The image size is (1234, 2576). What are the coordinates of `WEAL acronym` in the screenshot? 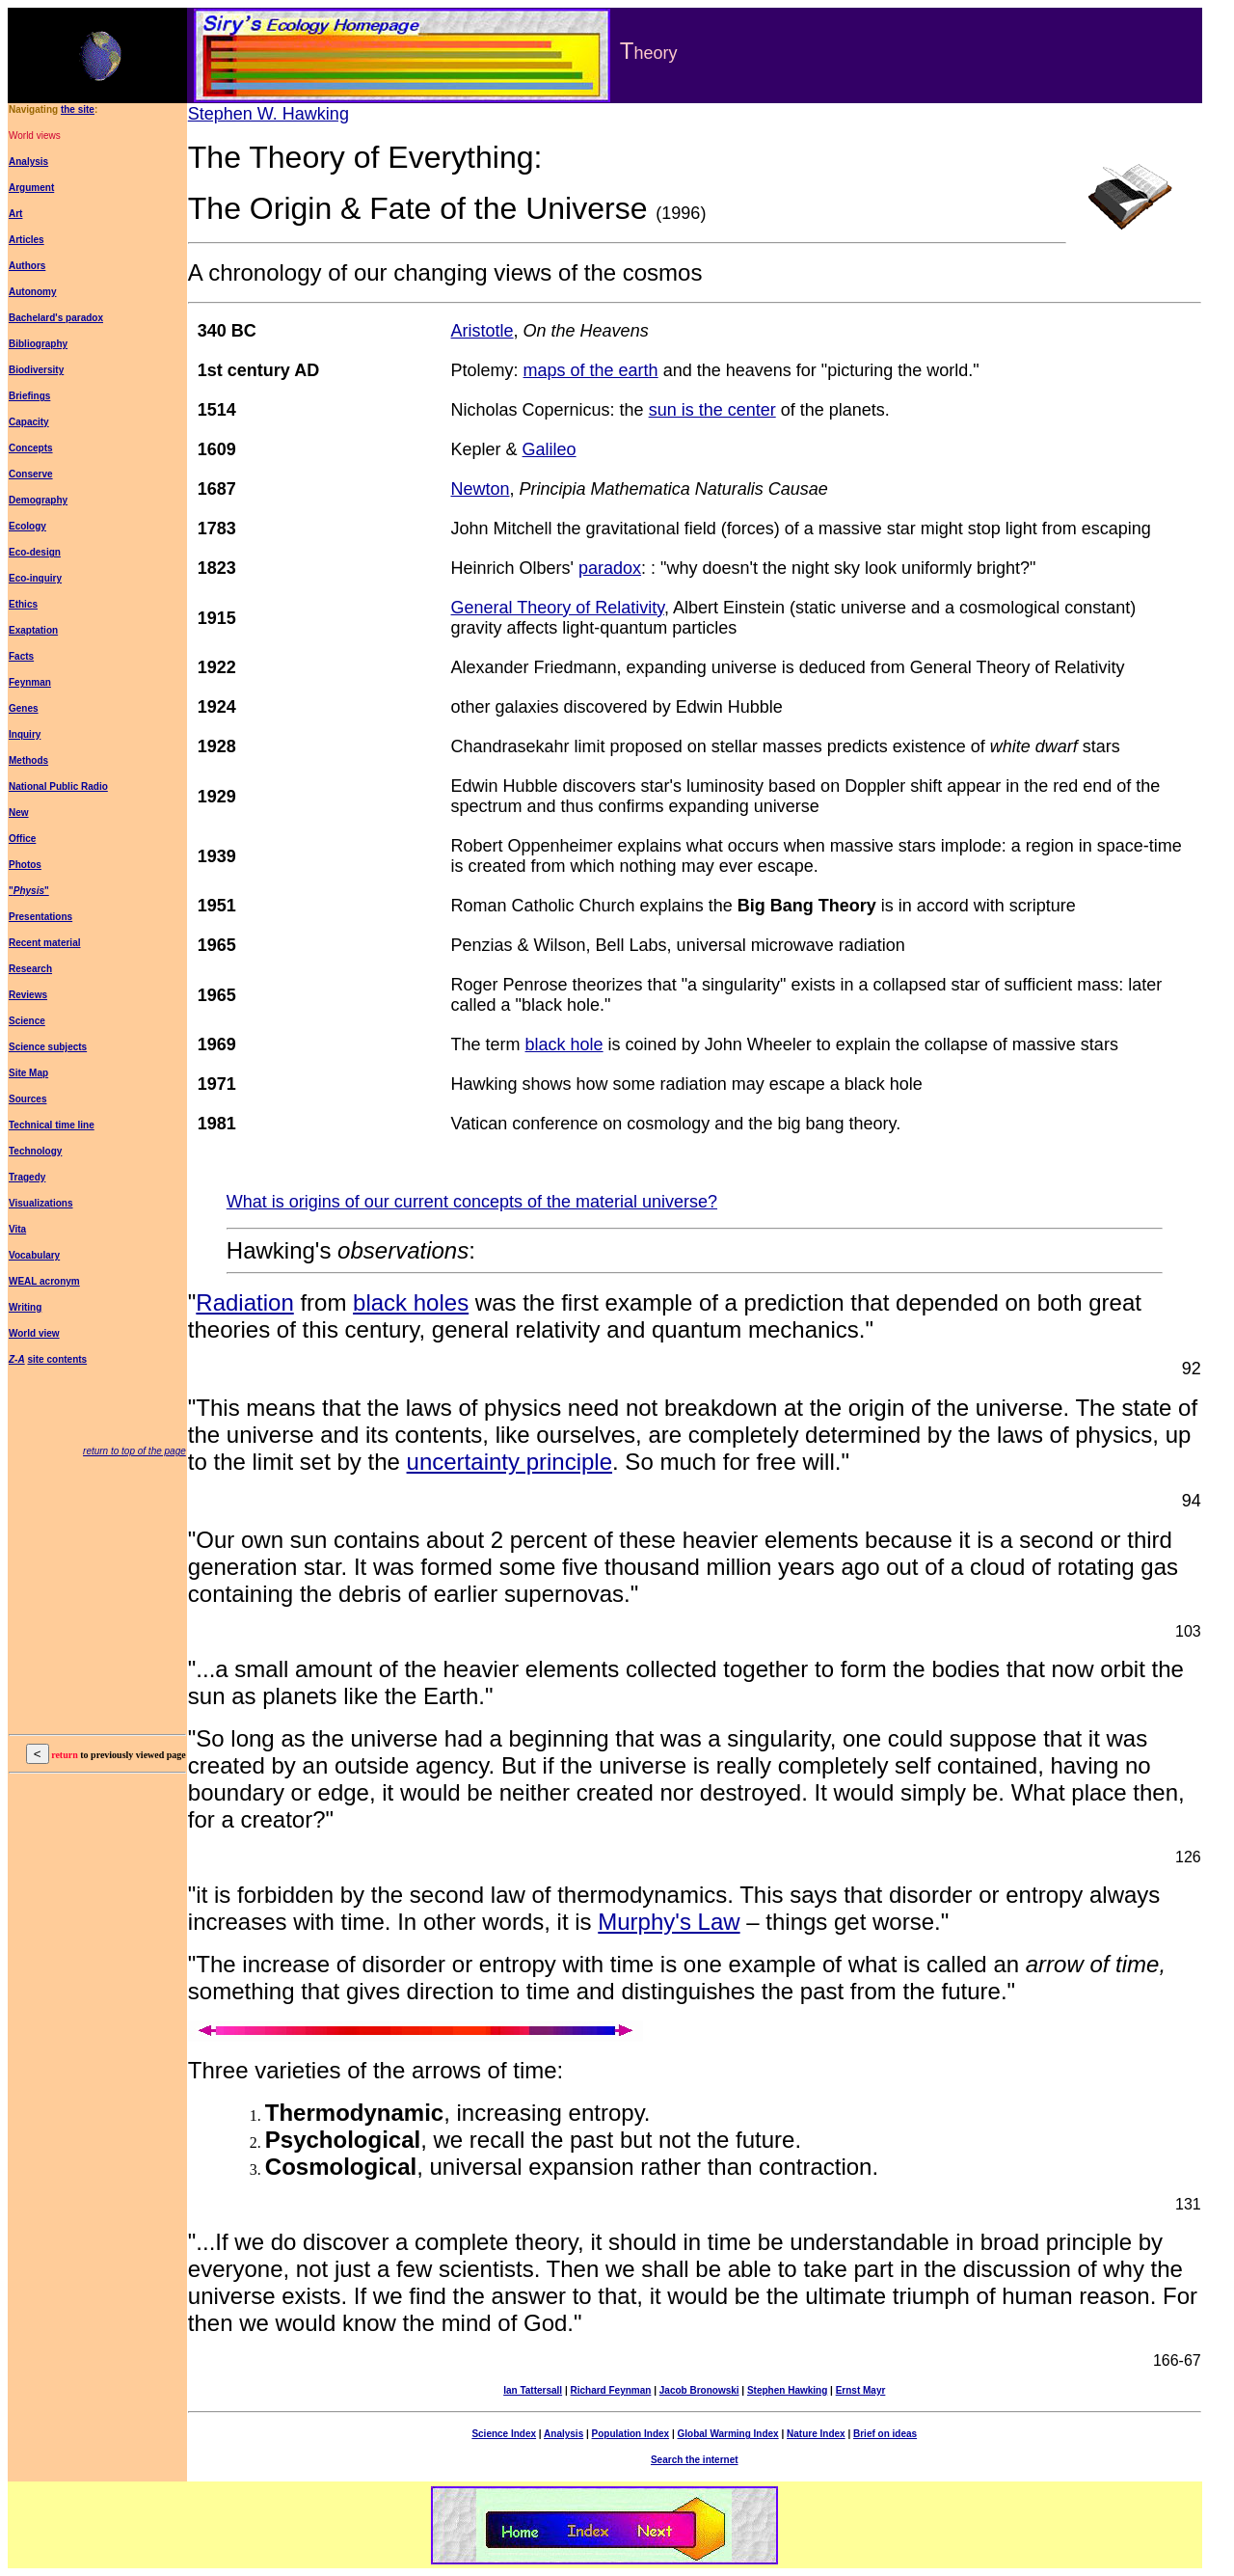 It's located at (44, 1281).